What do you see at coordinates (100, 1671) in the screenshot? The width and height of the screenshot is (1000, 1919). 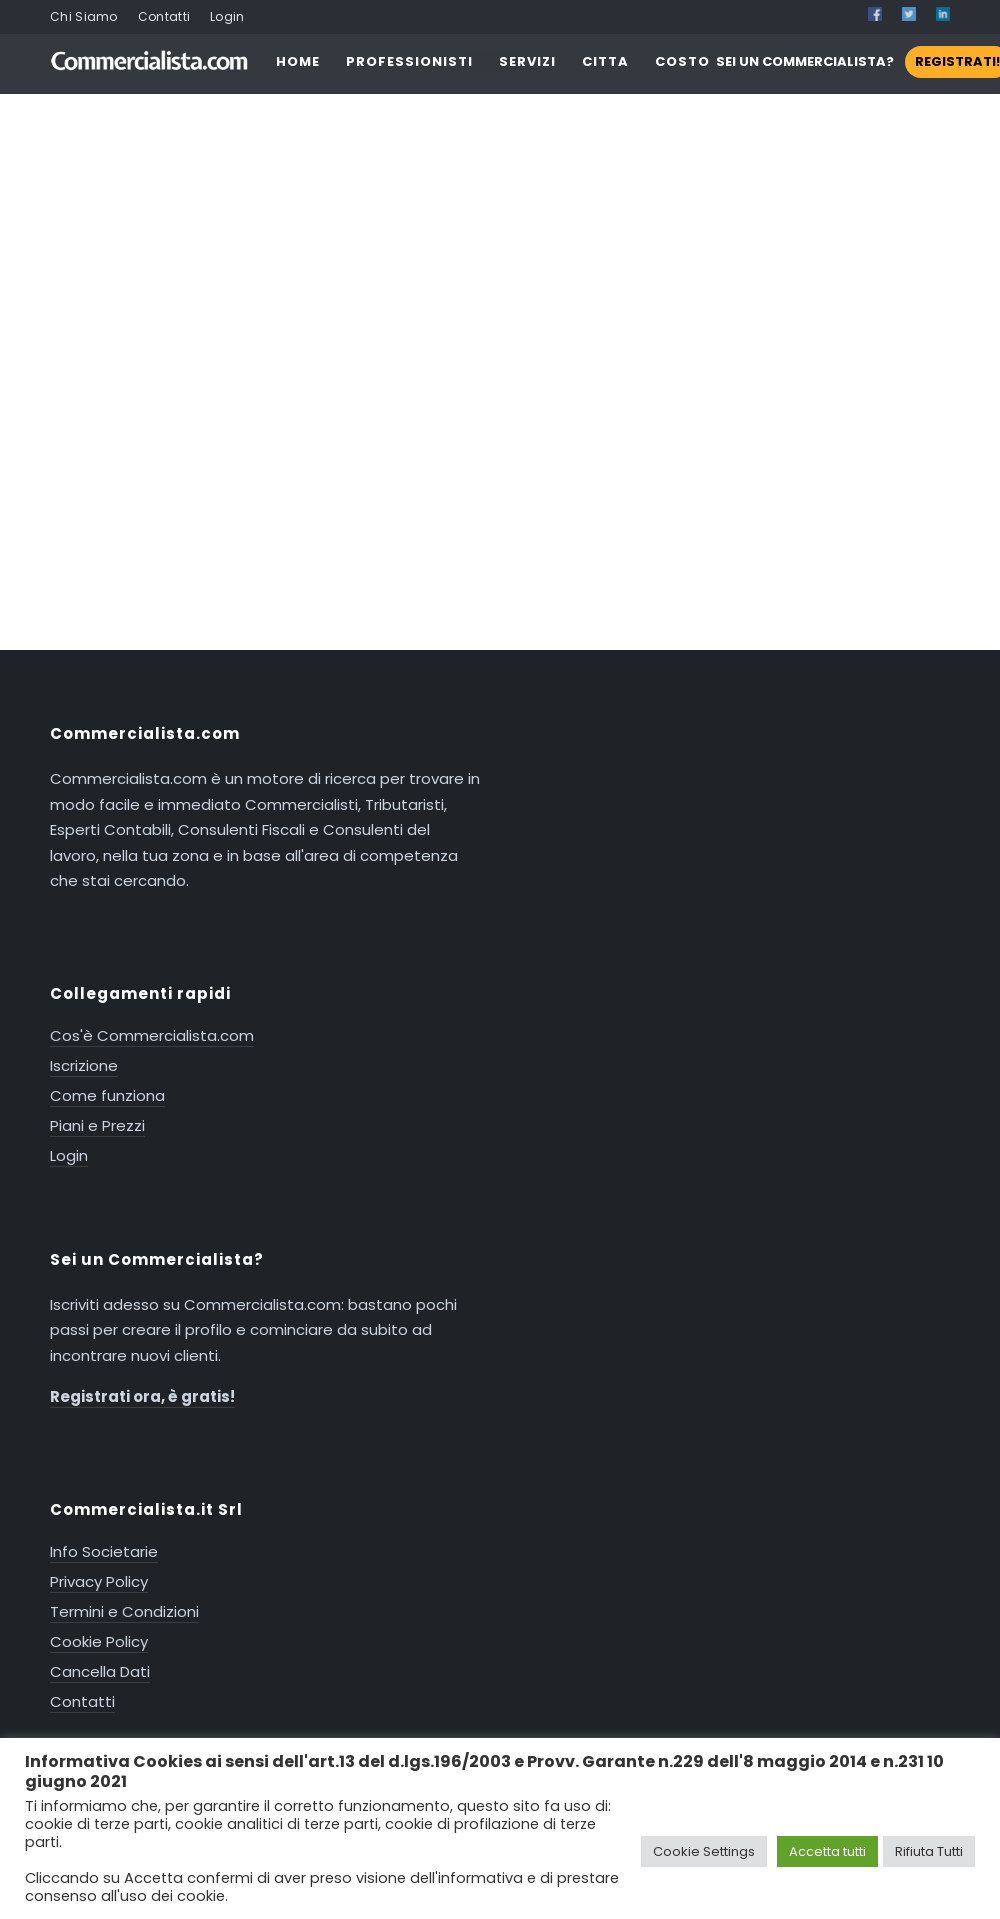 I see `Cancella Dati` at bounding box center [100, 1671].